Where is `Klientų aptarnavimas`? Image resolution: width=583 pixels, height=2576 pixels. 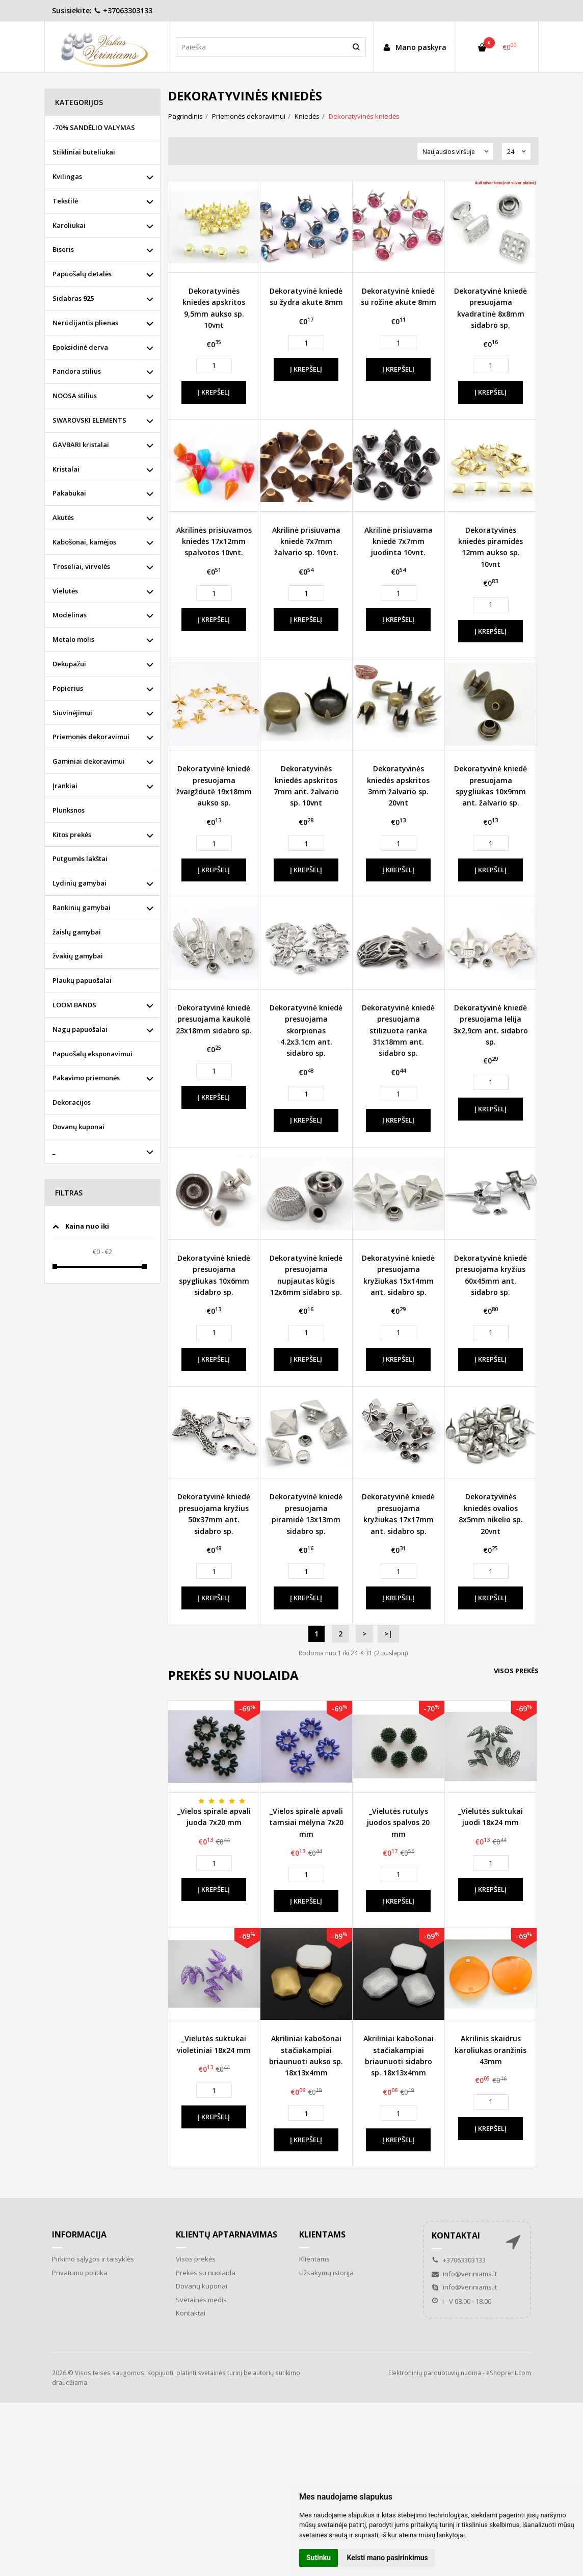 Klientų aptarnavimas is located at coordinates (226, 2234).